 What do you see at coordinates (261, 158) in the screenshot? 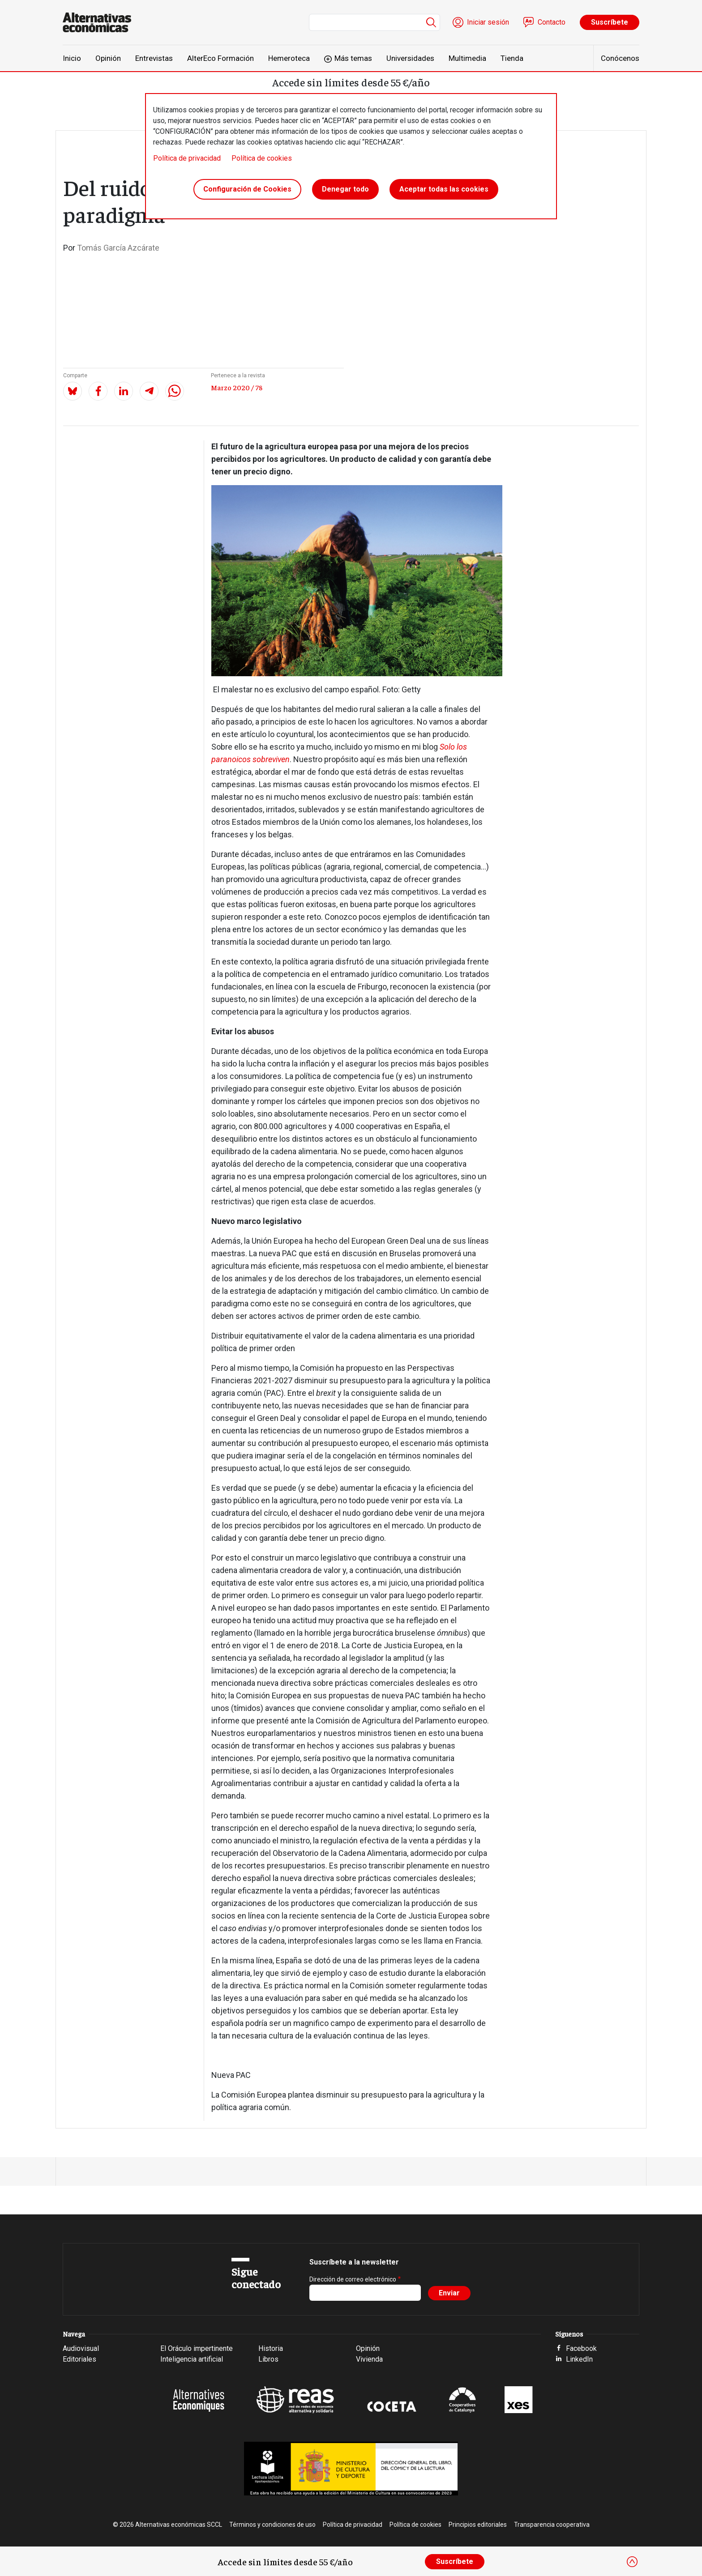
I see `Política de cookies` at bounding box center [261, 158].